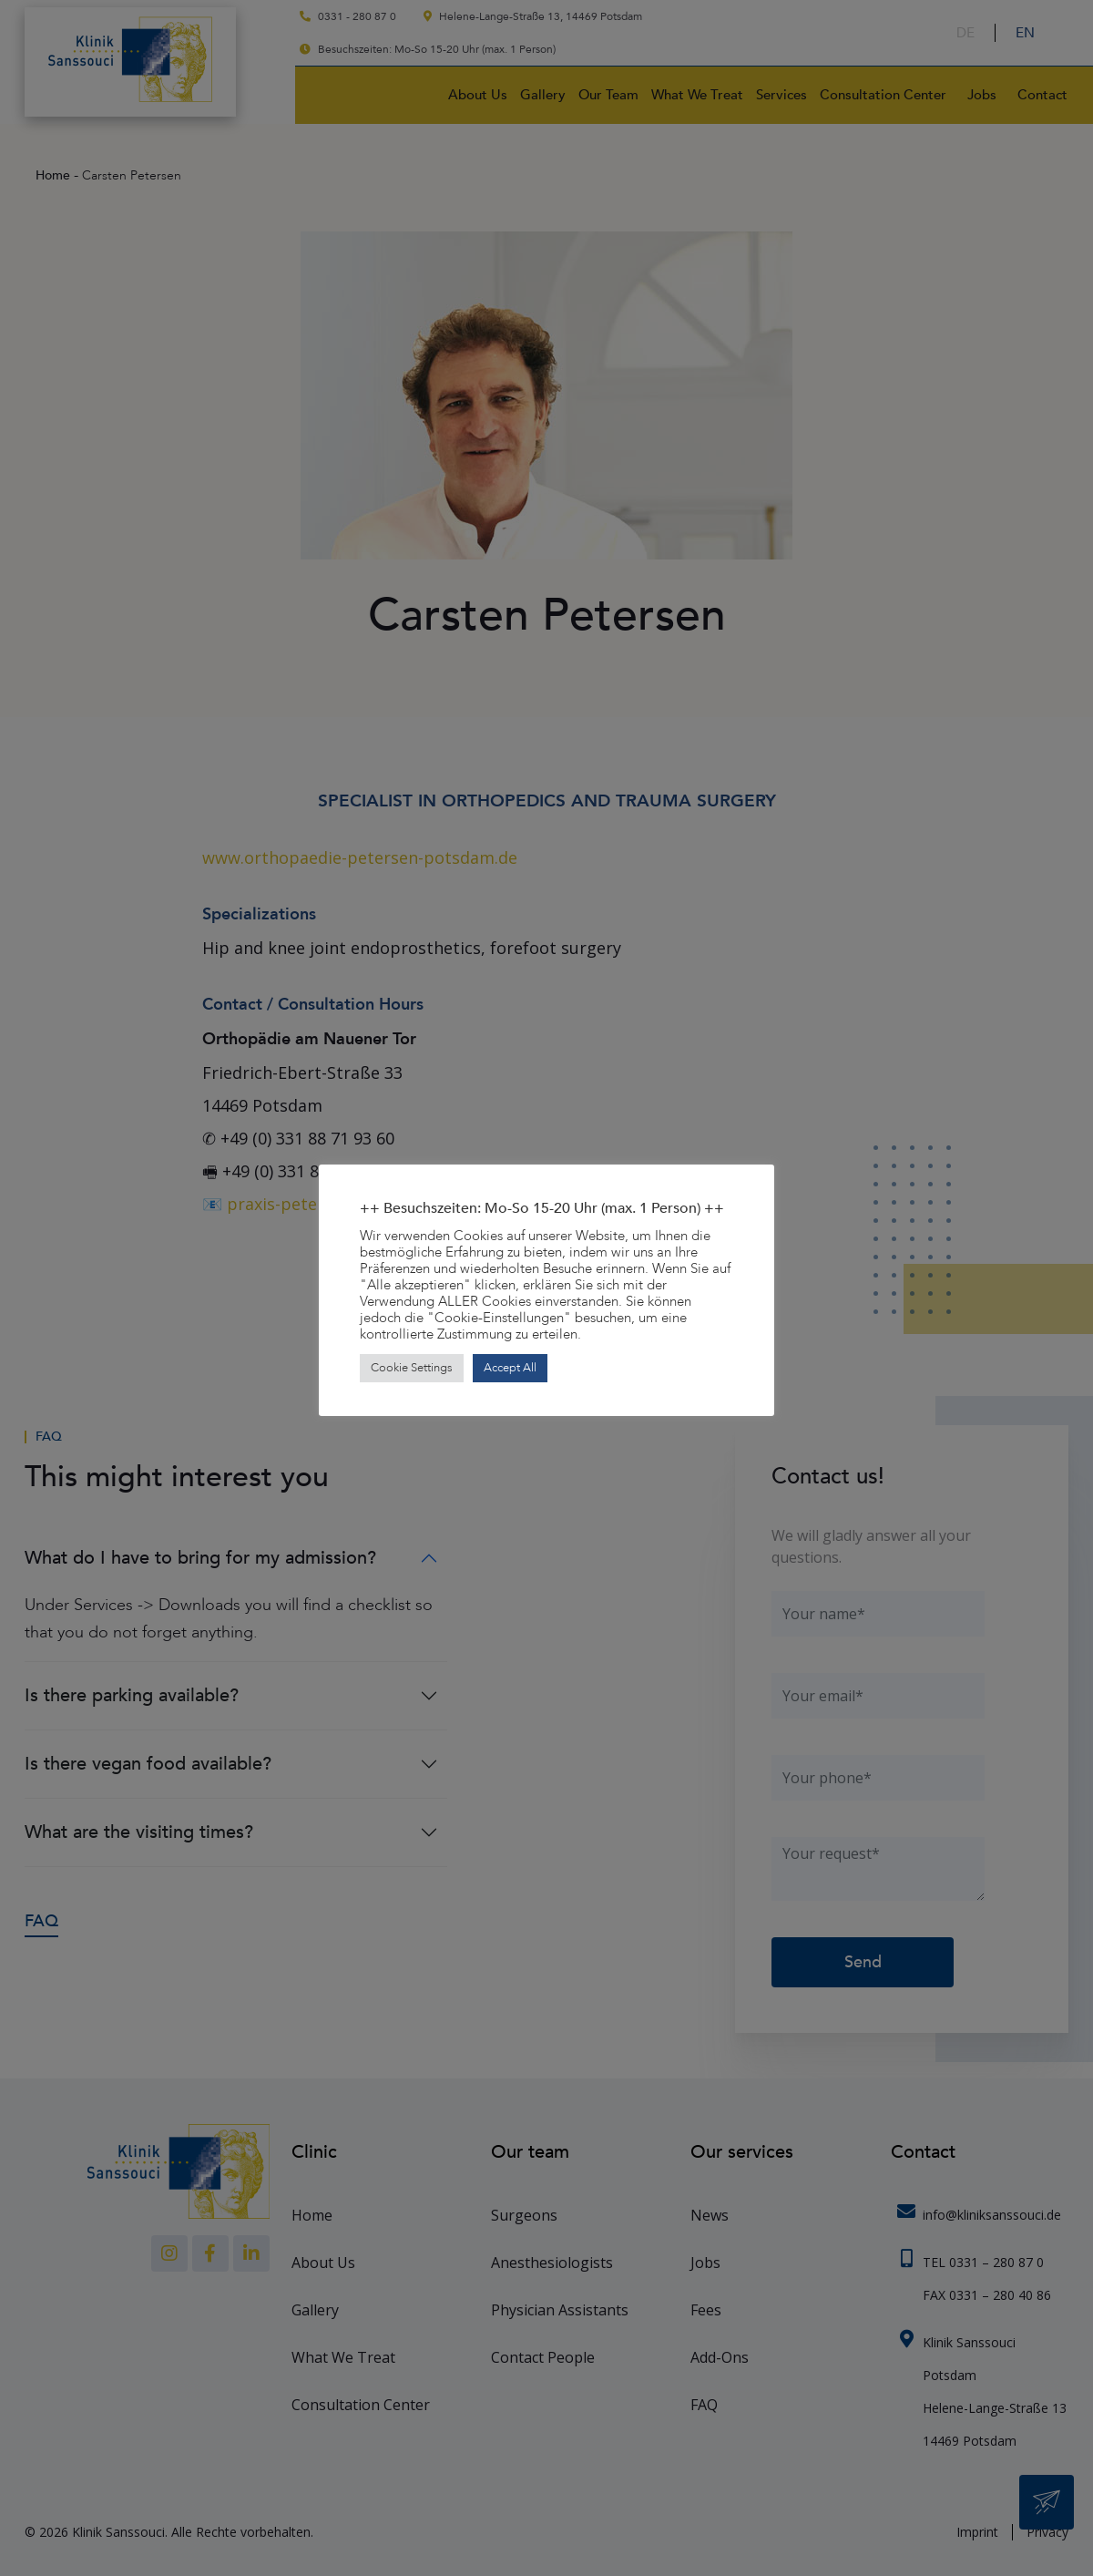 This screenshot has width=1093, height=2576. Describe the element at coordinates (412, 1368) in the screenshot. I see `Cookie Settings [button]` at that location.